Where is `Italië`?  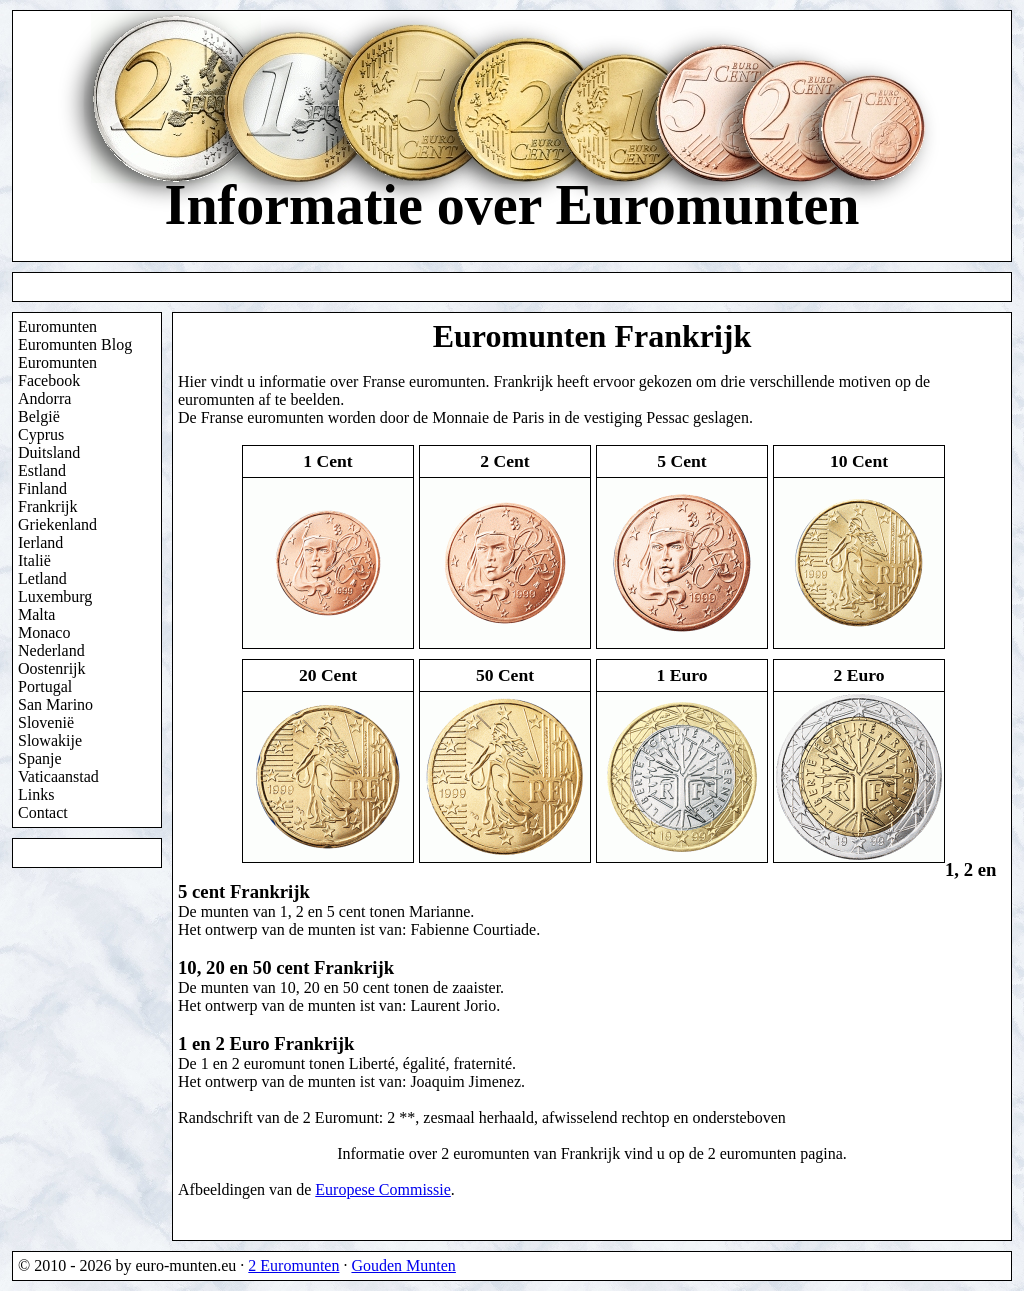 Italië is located at coordinates (34, 560).